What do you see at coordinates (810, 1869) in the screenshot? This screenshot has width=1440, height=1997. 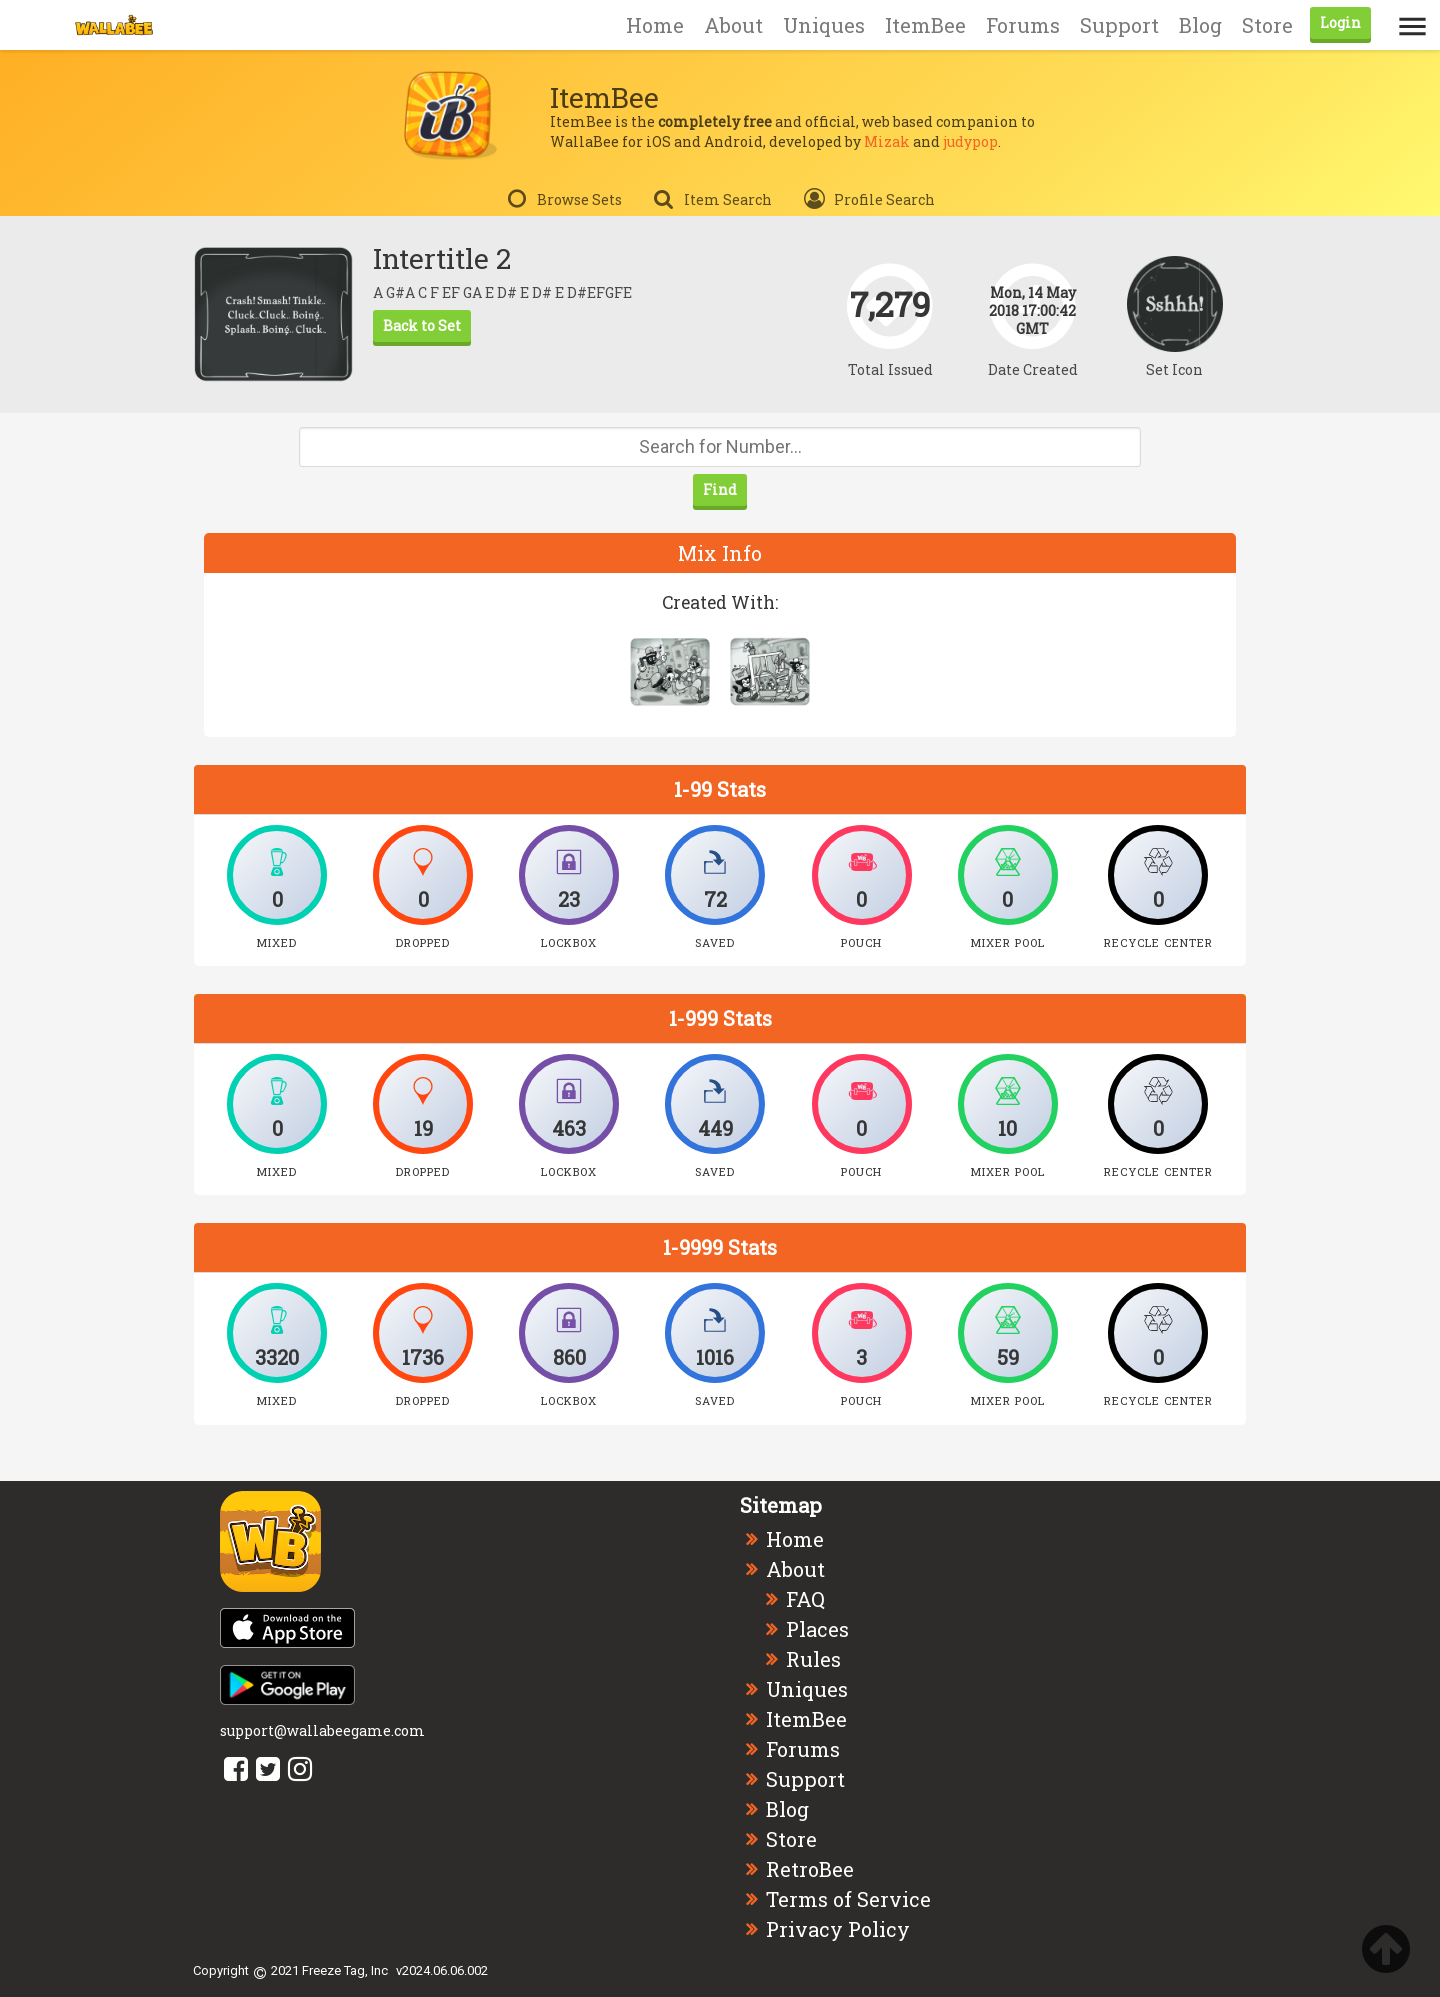 I see `RetroBee` at bounding box center [810, 1869].